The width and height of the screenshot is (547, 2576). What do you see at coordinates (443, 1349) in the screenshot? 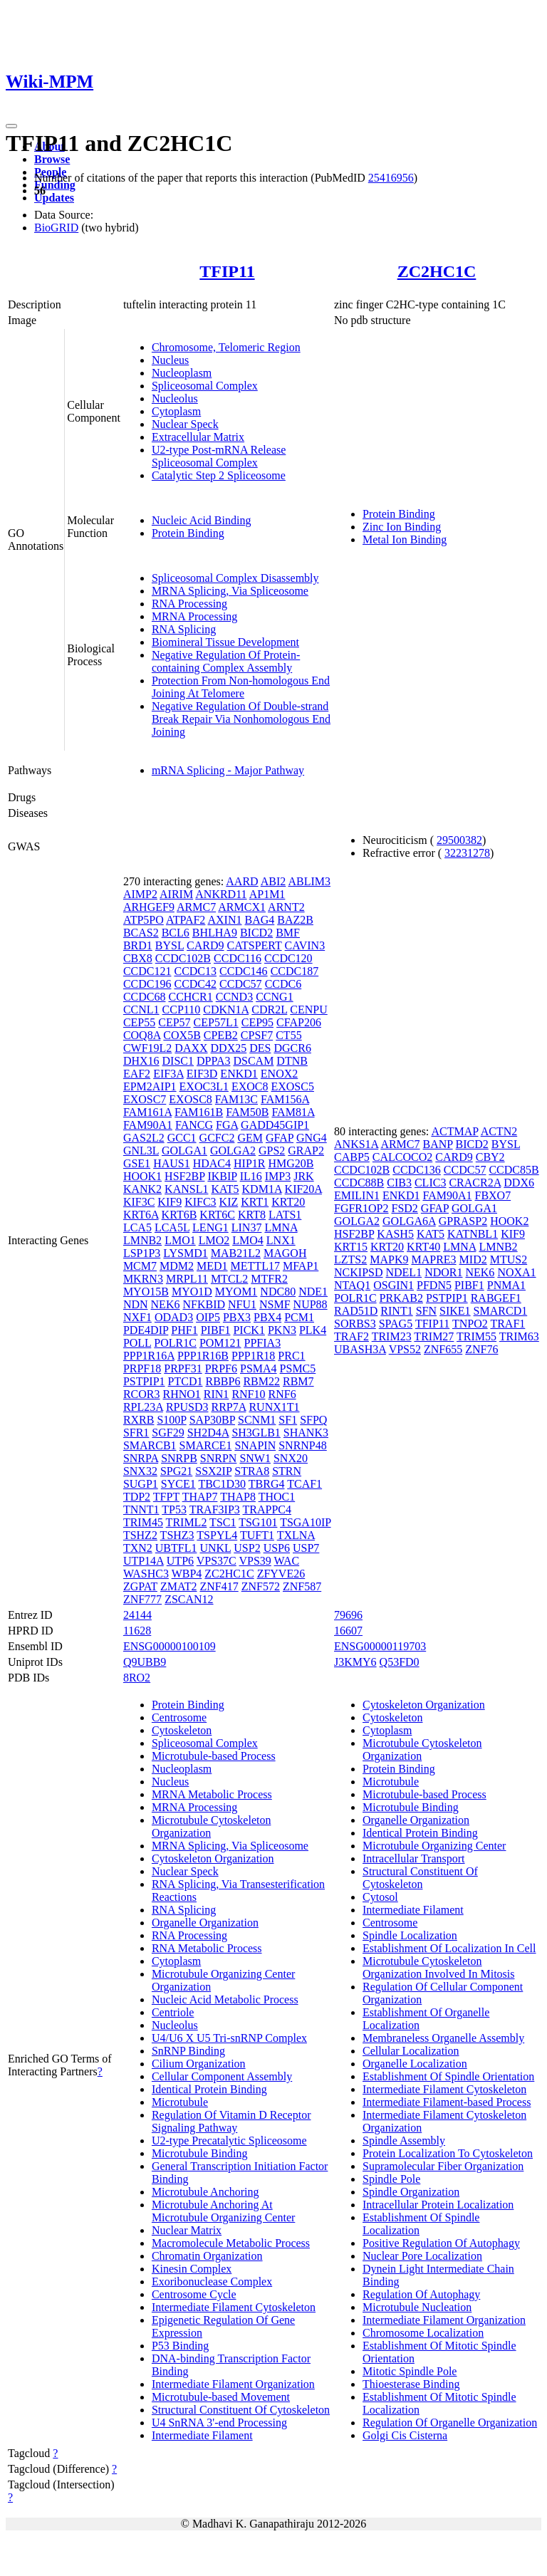
I see `ZNF655` at bounding box center [443, 1349].